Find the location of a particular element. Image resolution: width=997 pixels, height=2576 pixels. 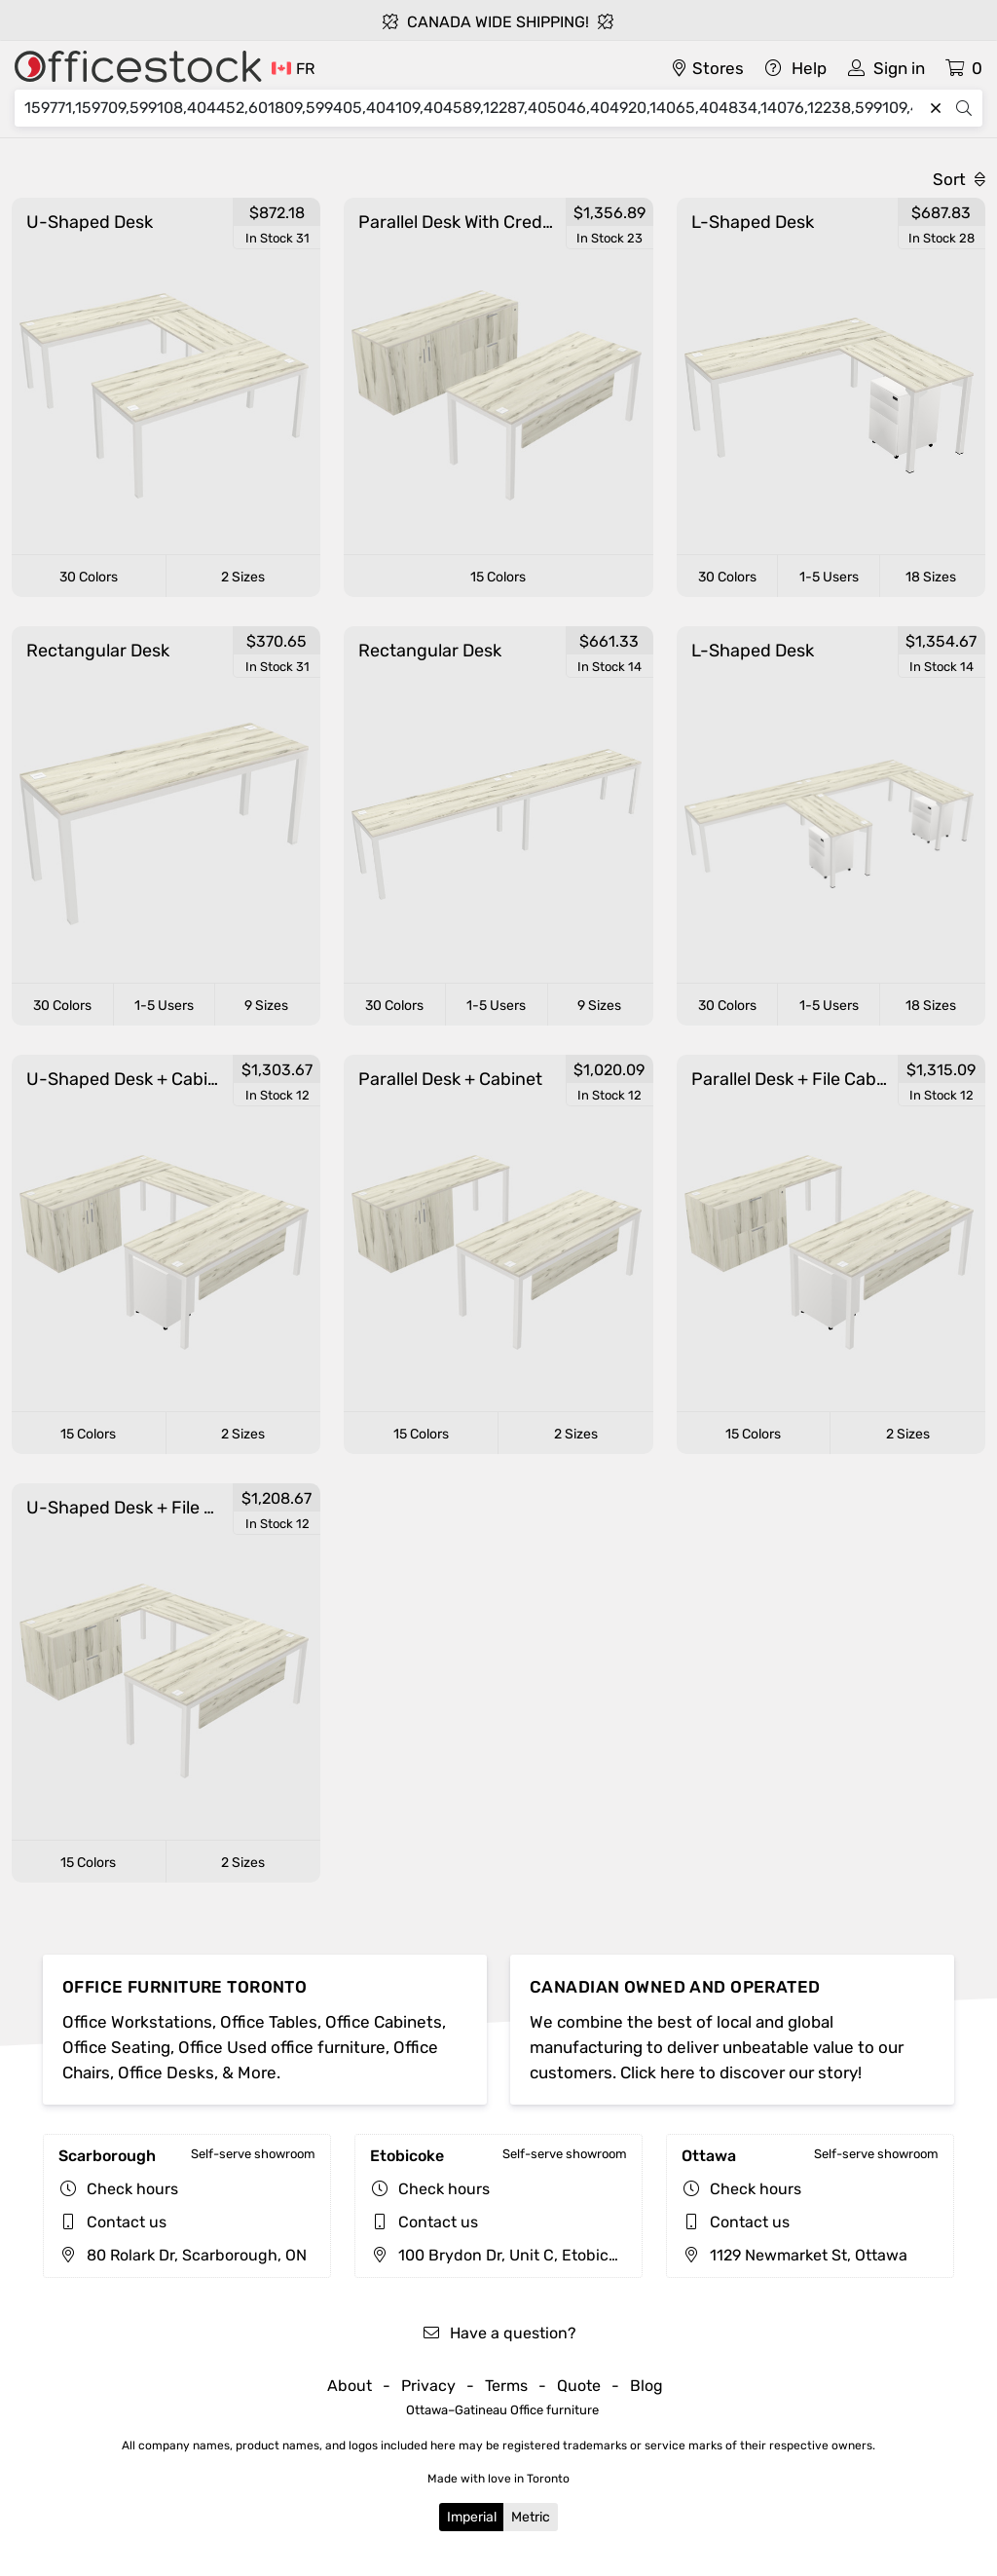

Ottawa–Gatineau Office furniture is located at coordinates (502, 2410).